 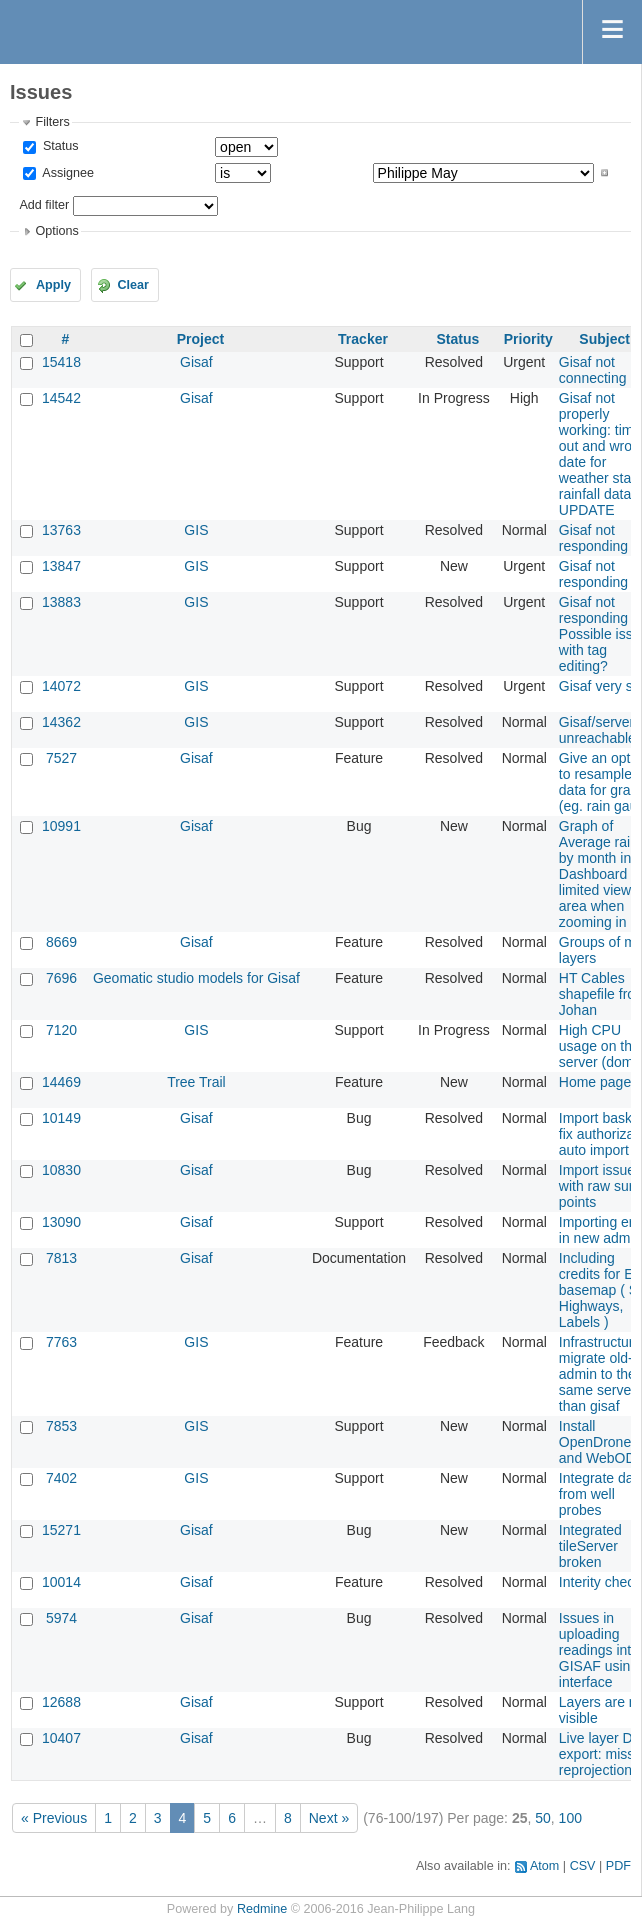 What do you see at coordinates (61, 1118) in the screenshot?
I see `10149` at bounding box center [61, 1118].